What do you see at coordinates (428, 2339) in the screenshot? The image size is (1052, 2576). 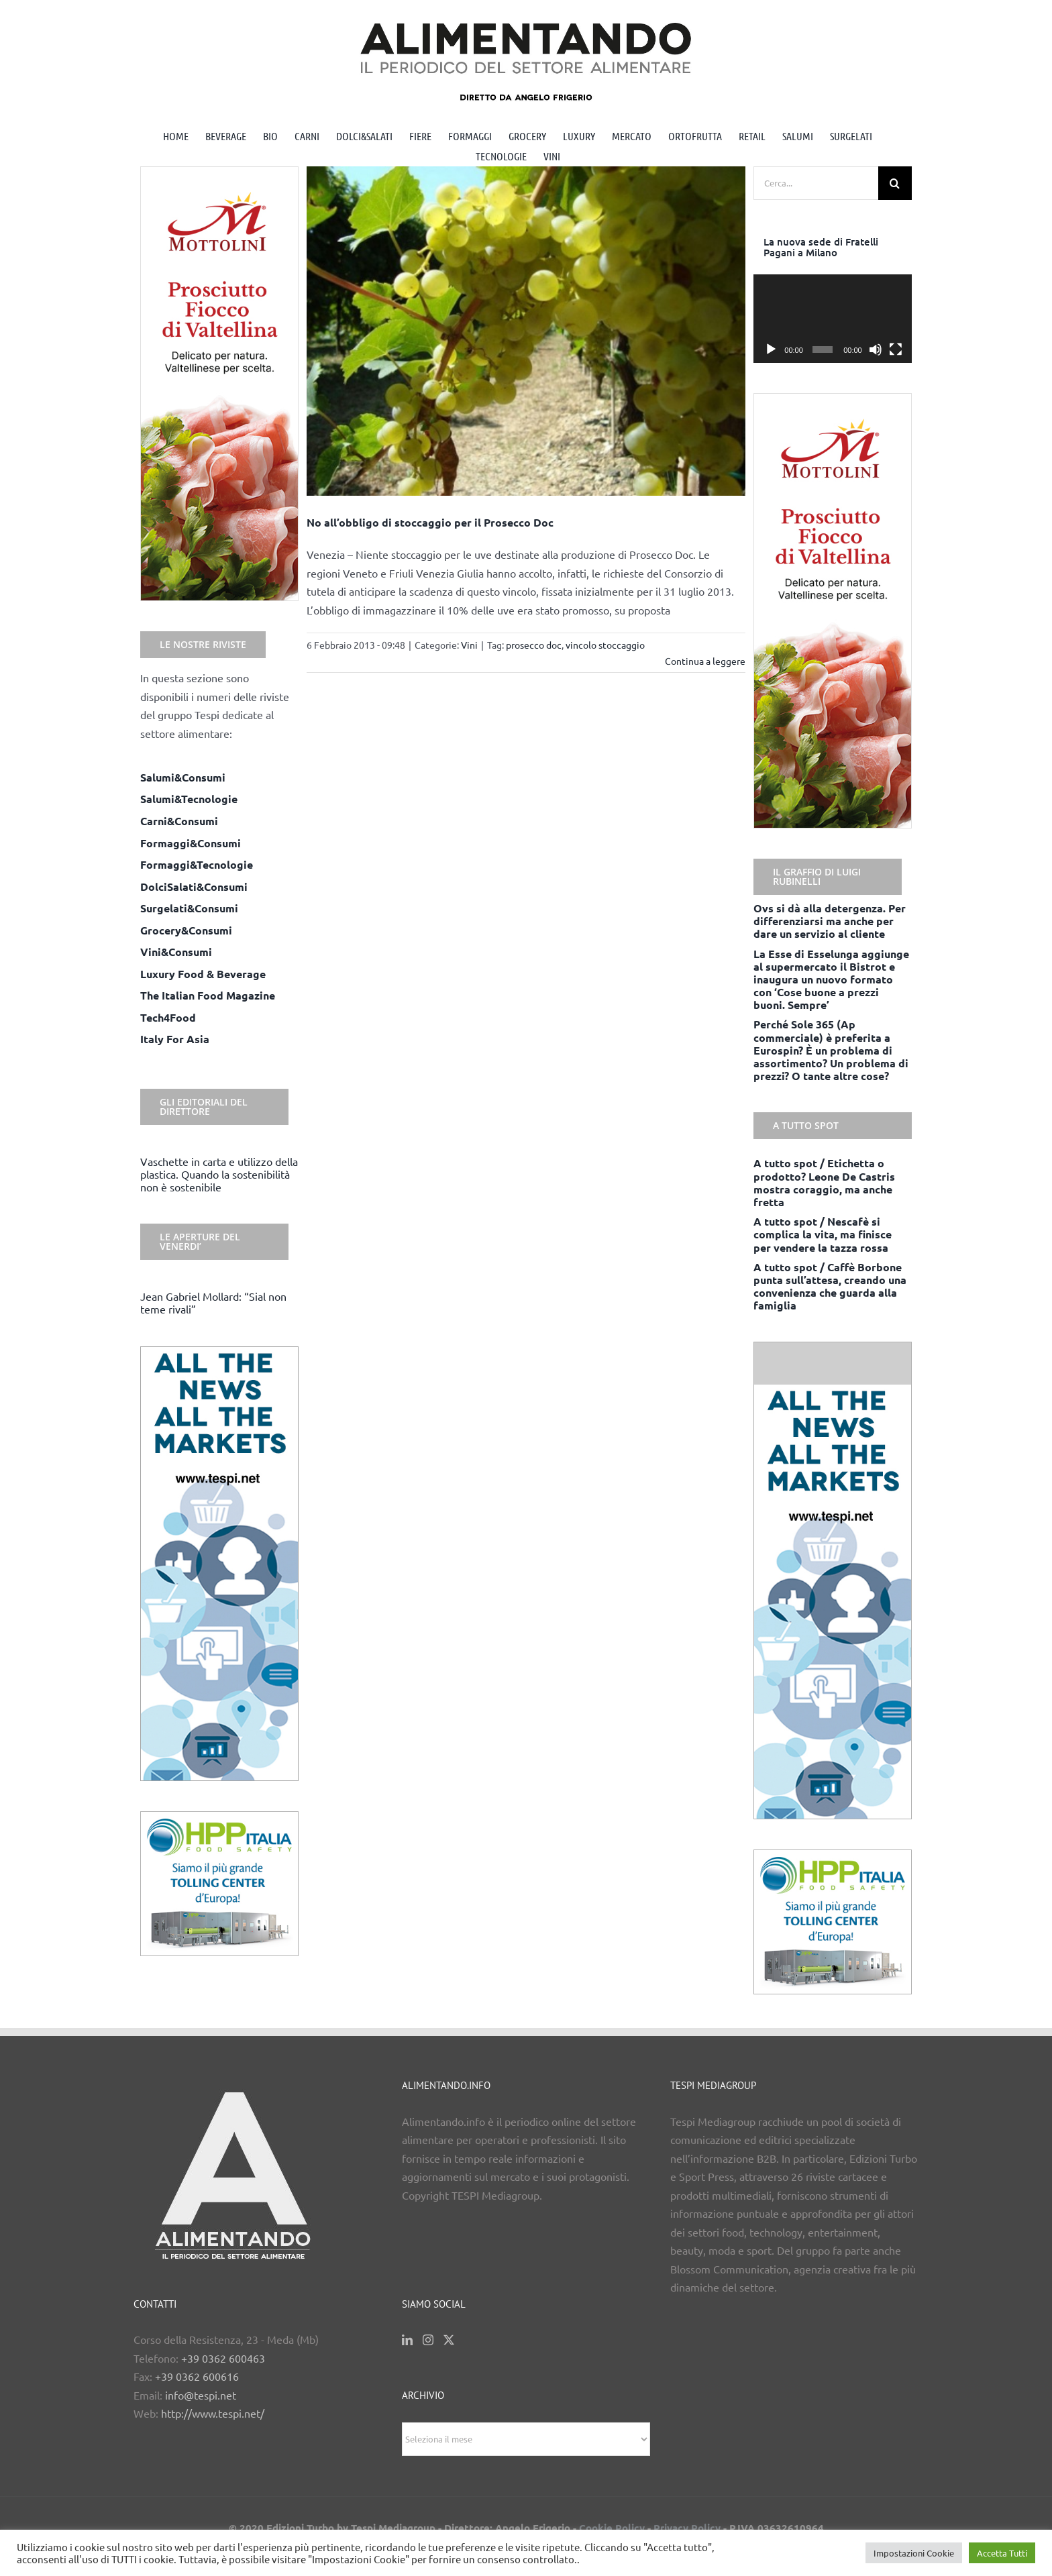 I see `[Instagram]` at bounding box center [428, 2339].